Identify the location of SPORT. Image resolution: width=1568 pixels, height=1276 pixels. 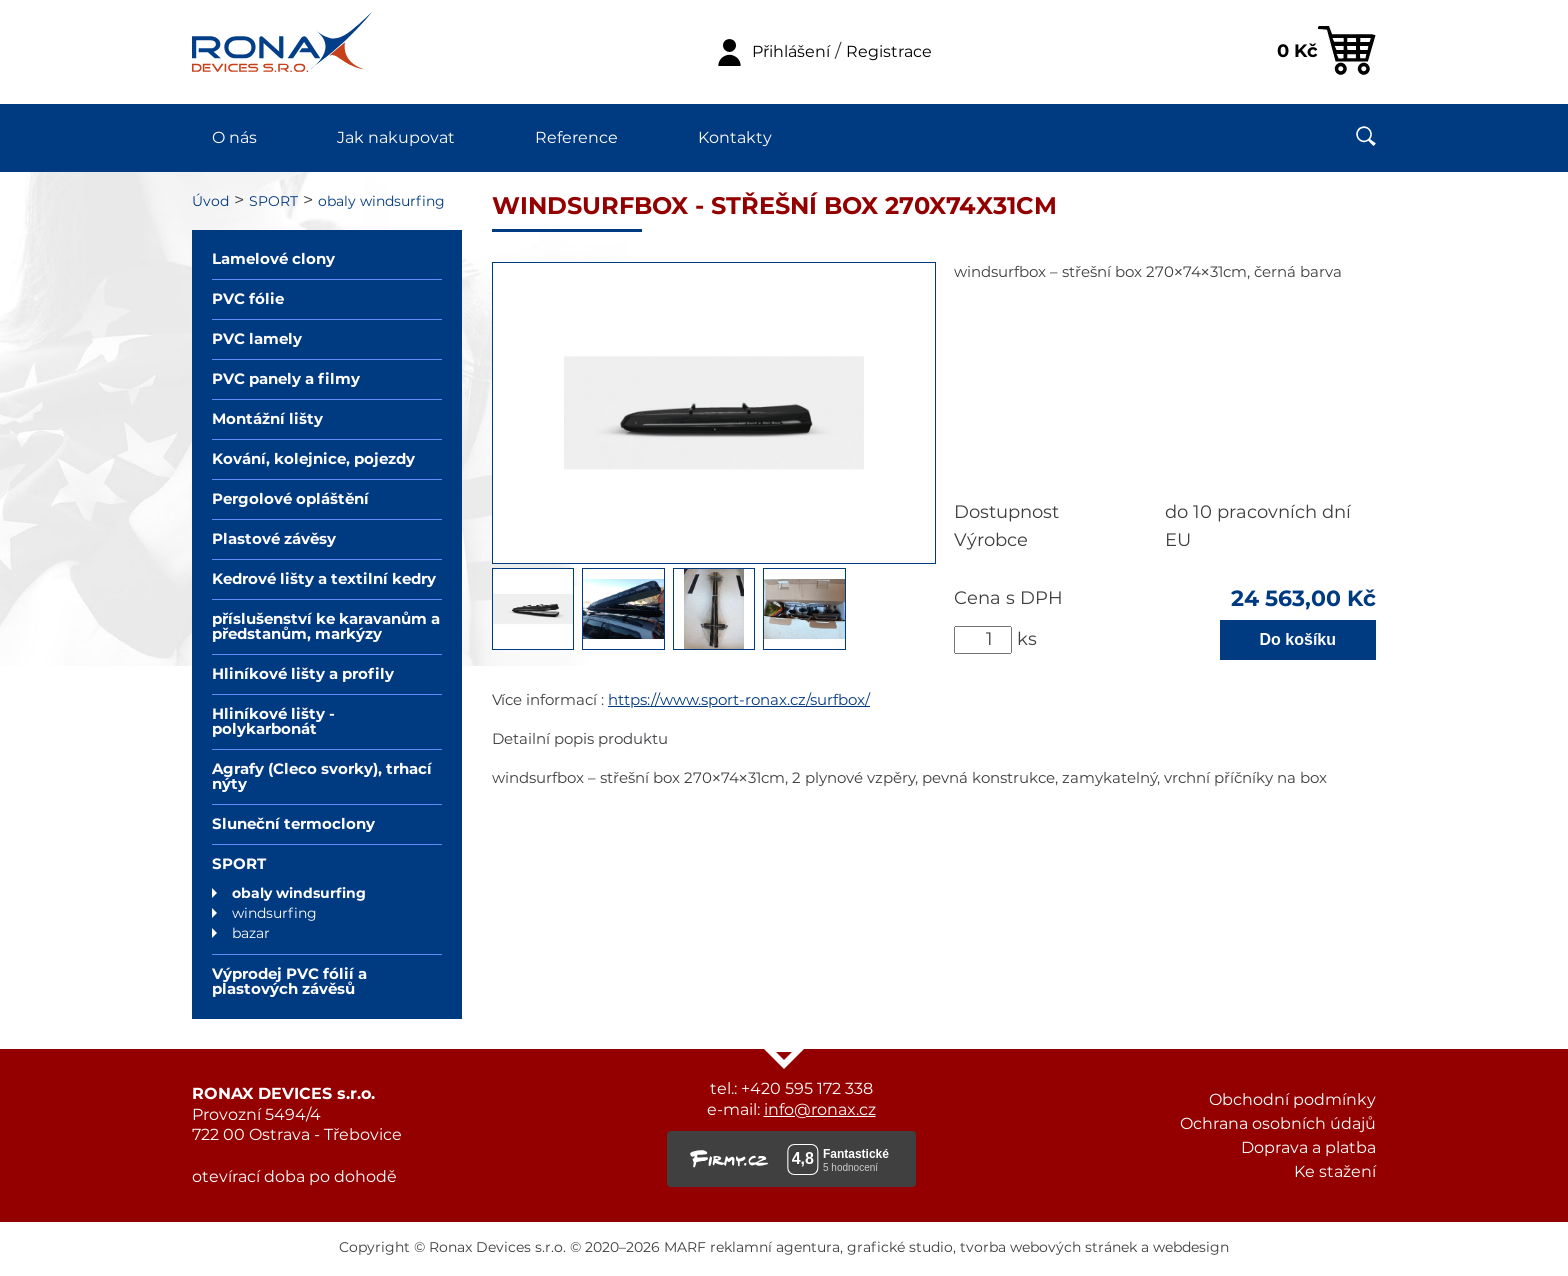
(273, 202).